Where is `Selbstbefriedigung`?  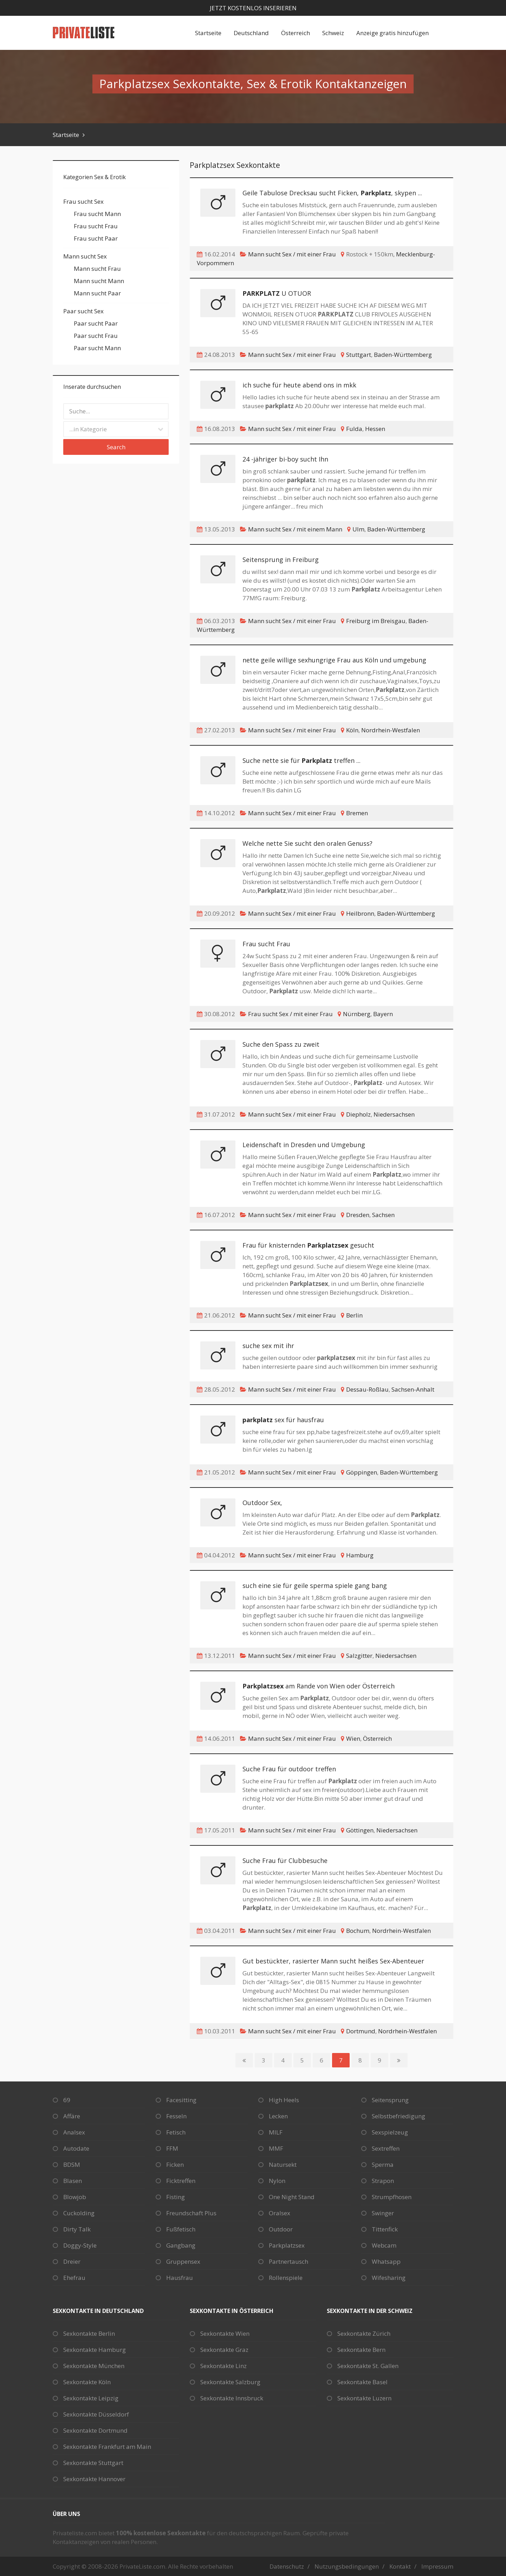
Selbstbefriedigung is located at coordinates (398, 2116).